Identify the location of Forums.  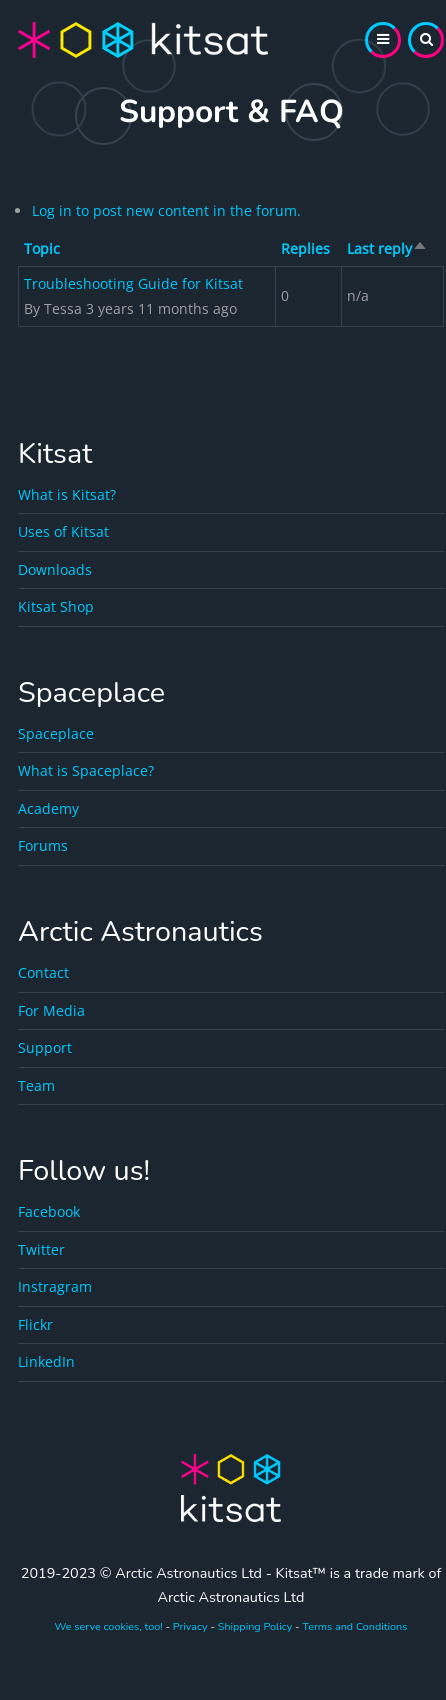
(43, 845).